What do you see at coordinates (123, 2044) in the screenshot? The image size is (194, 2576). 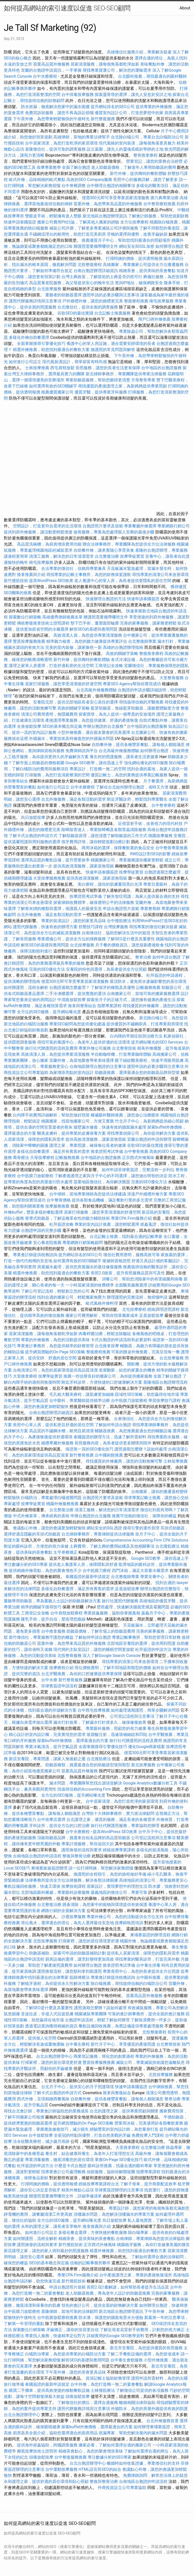 I see `新竹月子中心，享受優質的產後照護` at bounding box center [123, 2044].